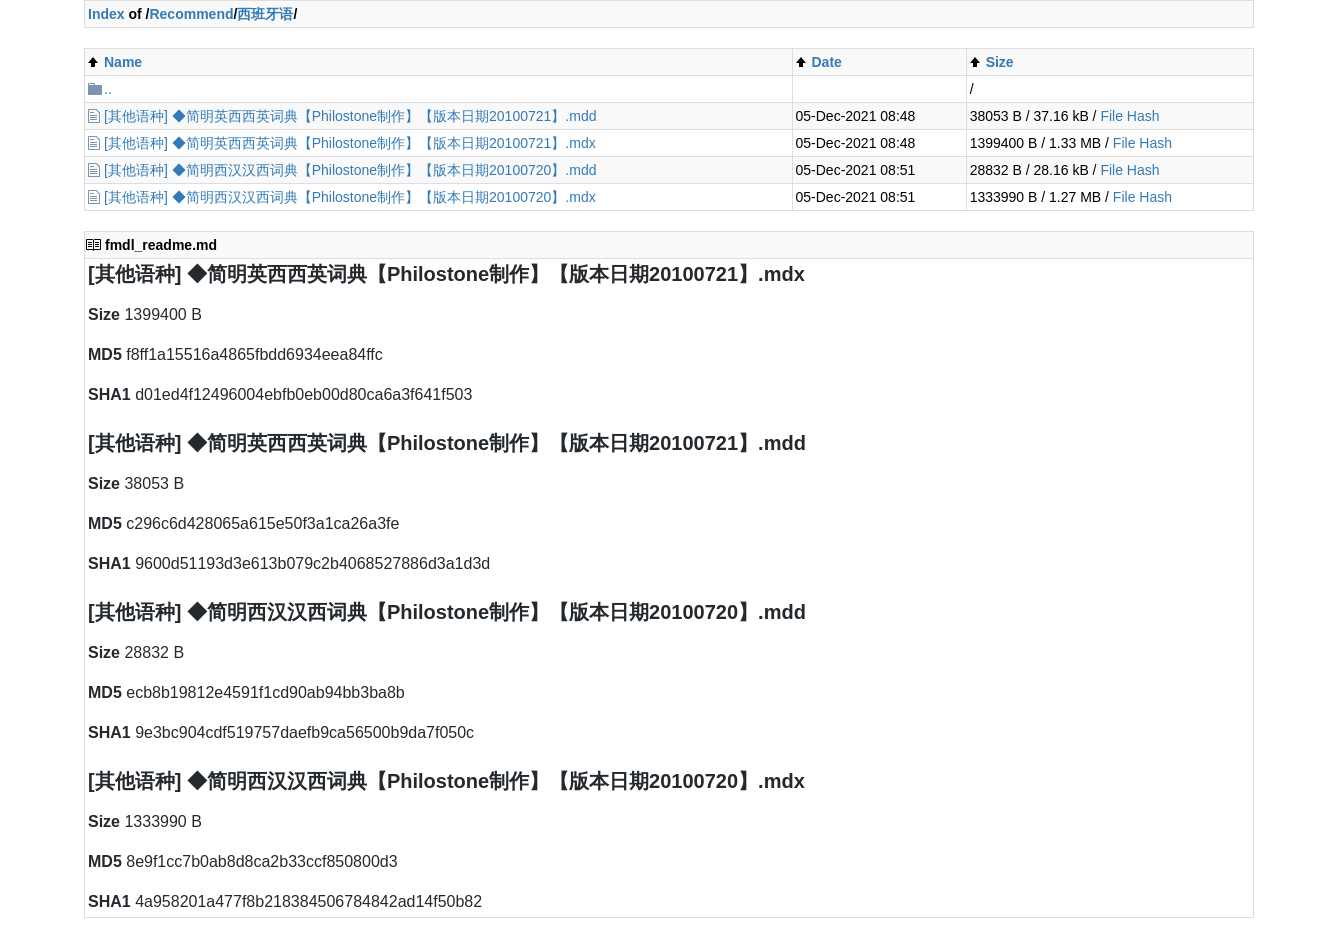 This screenshot has height=938, width=1338. I want to click on Index, so click(106, 14).